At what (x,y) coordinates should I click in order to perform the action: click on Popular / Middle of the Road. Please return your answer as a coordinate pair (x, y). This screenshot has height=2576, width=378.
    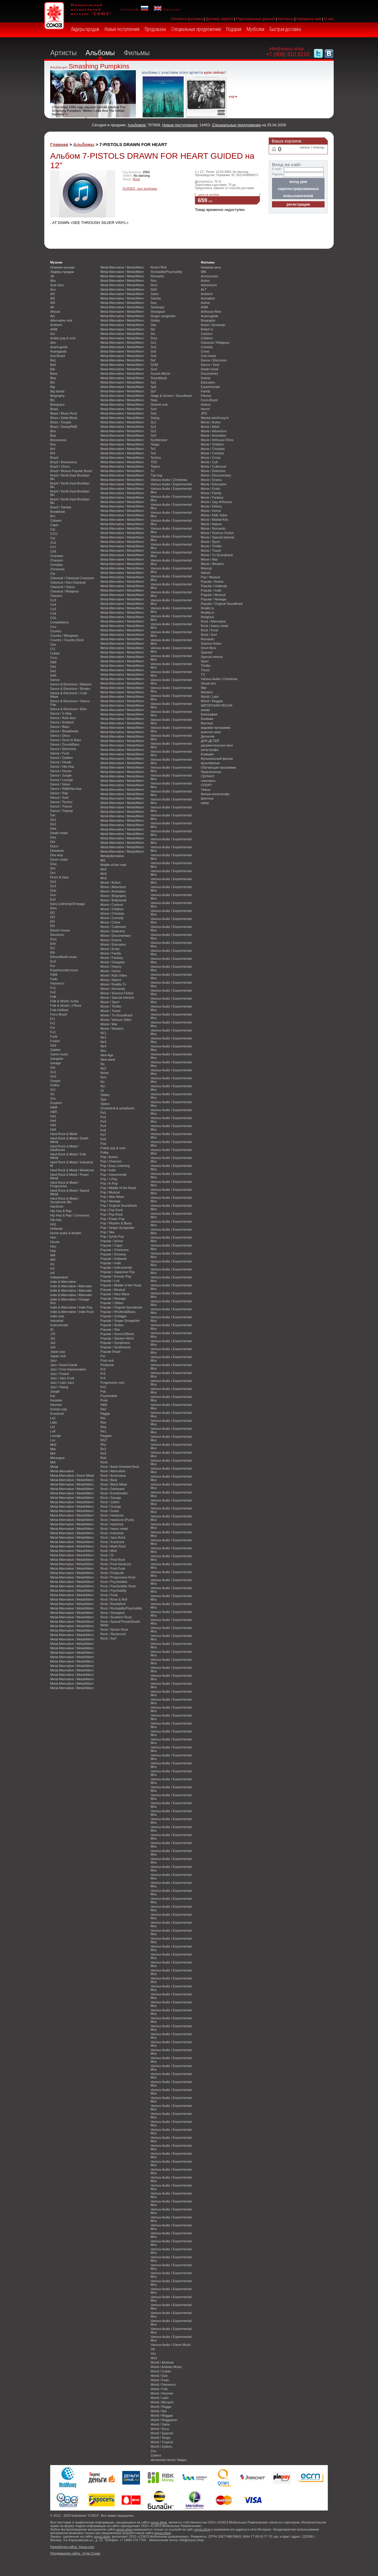
    Looking at the image, I should click on (120, 1285).